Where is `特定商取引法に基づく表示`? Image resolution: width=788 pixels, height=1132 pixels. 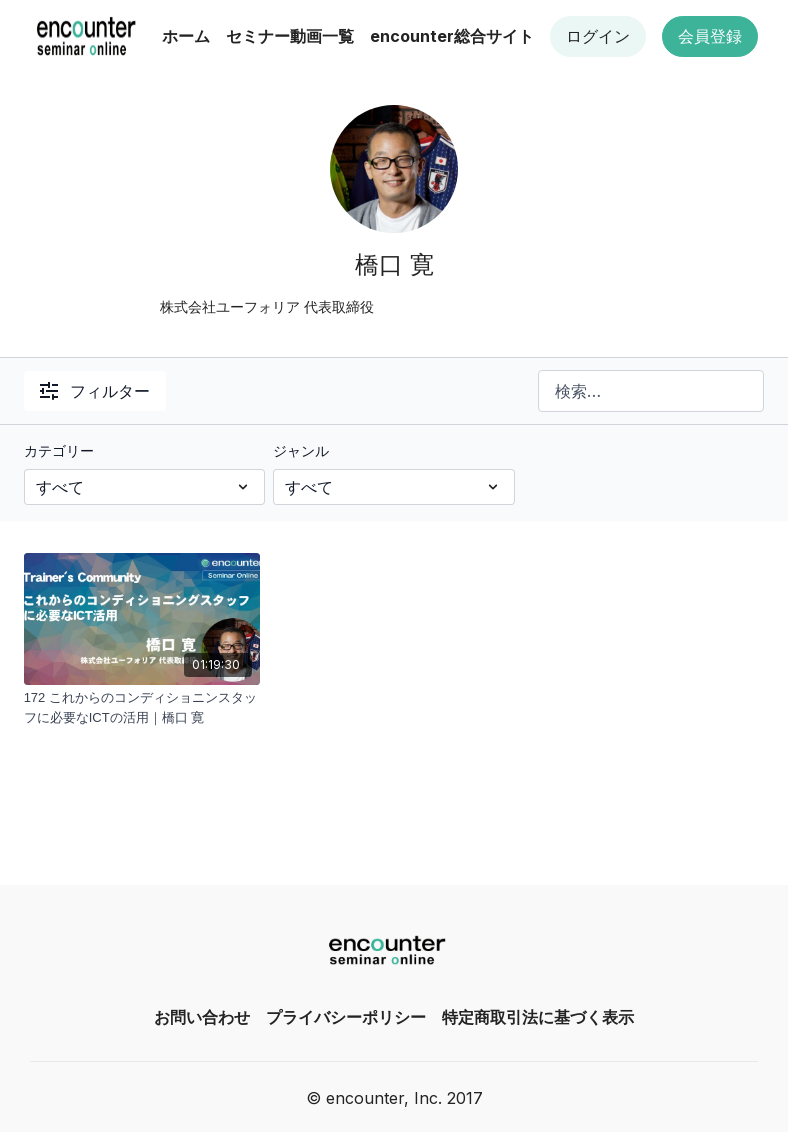 特定商取引法に基づく表示 is located at coordinates (538, 1017).